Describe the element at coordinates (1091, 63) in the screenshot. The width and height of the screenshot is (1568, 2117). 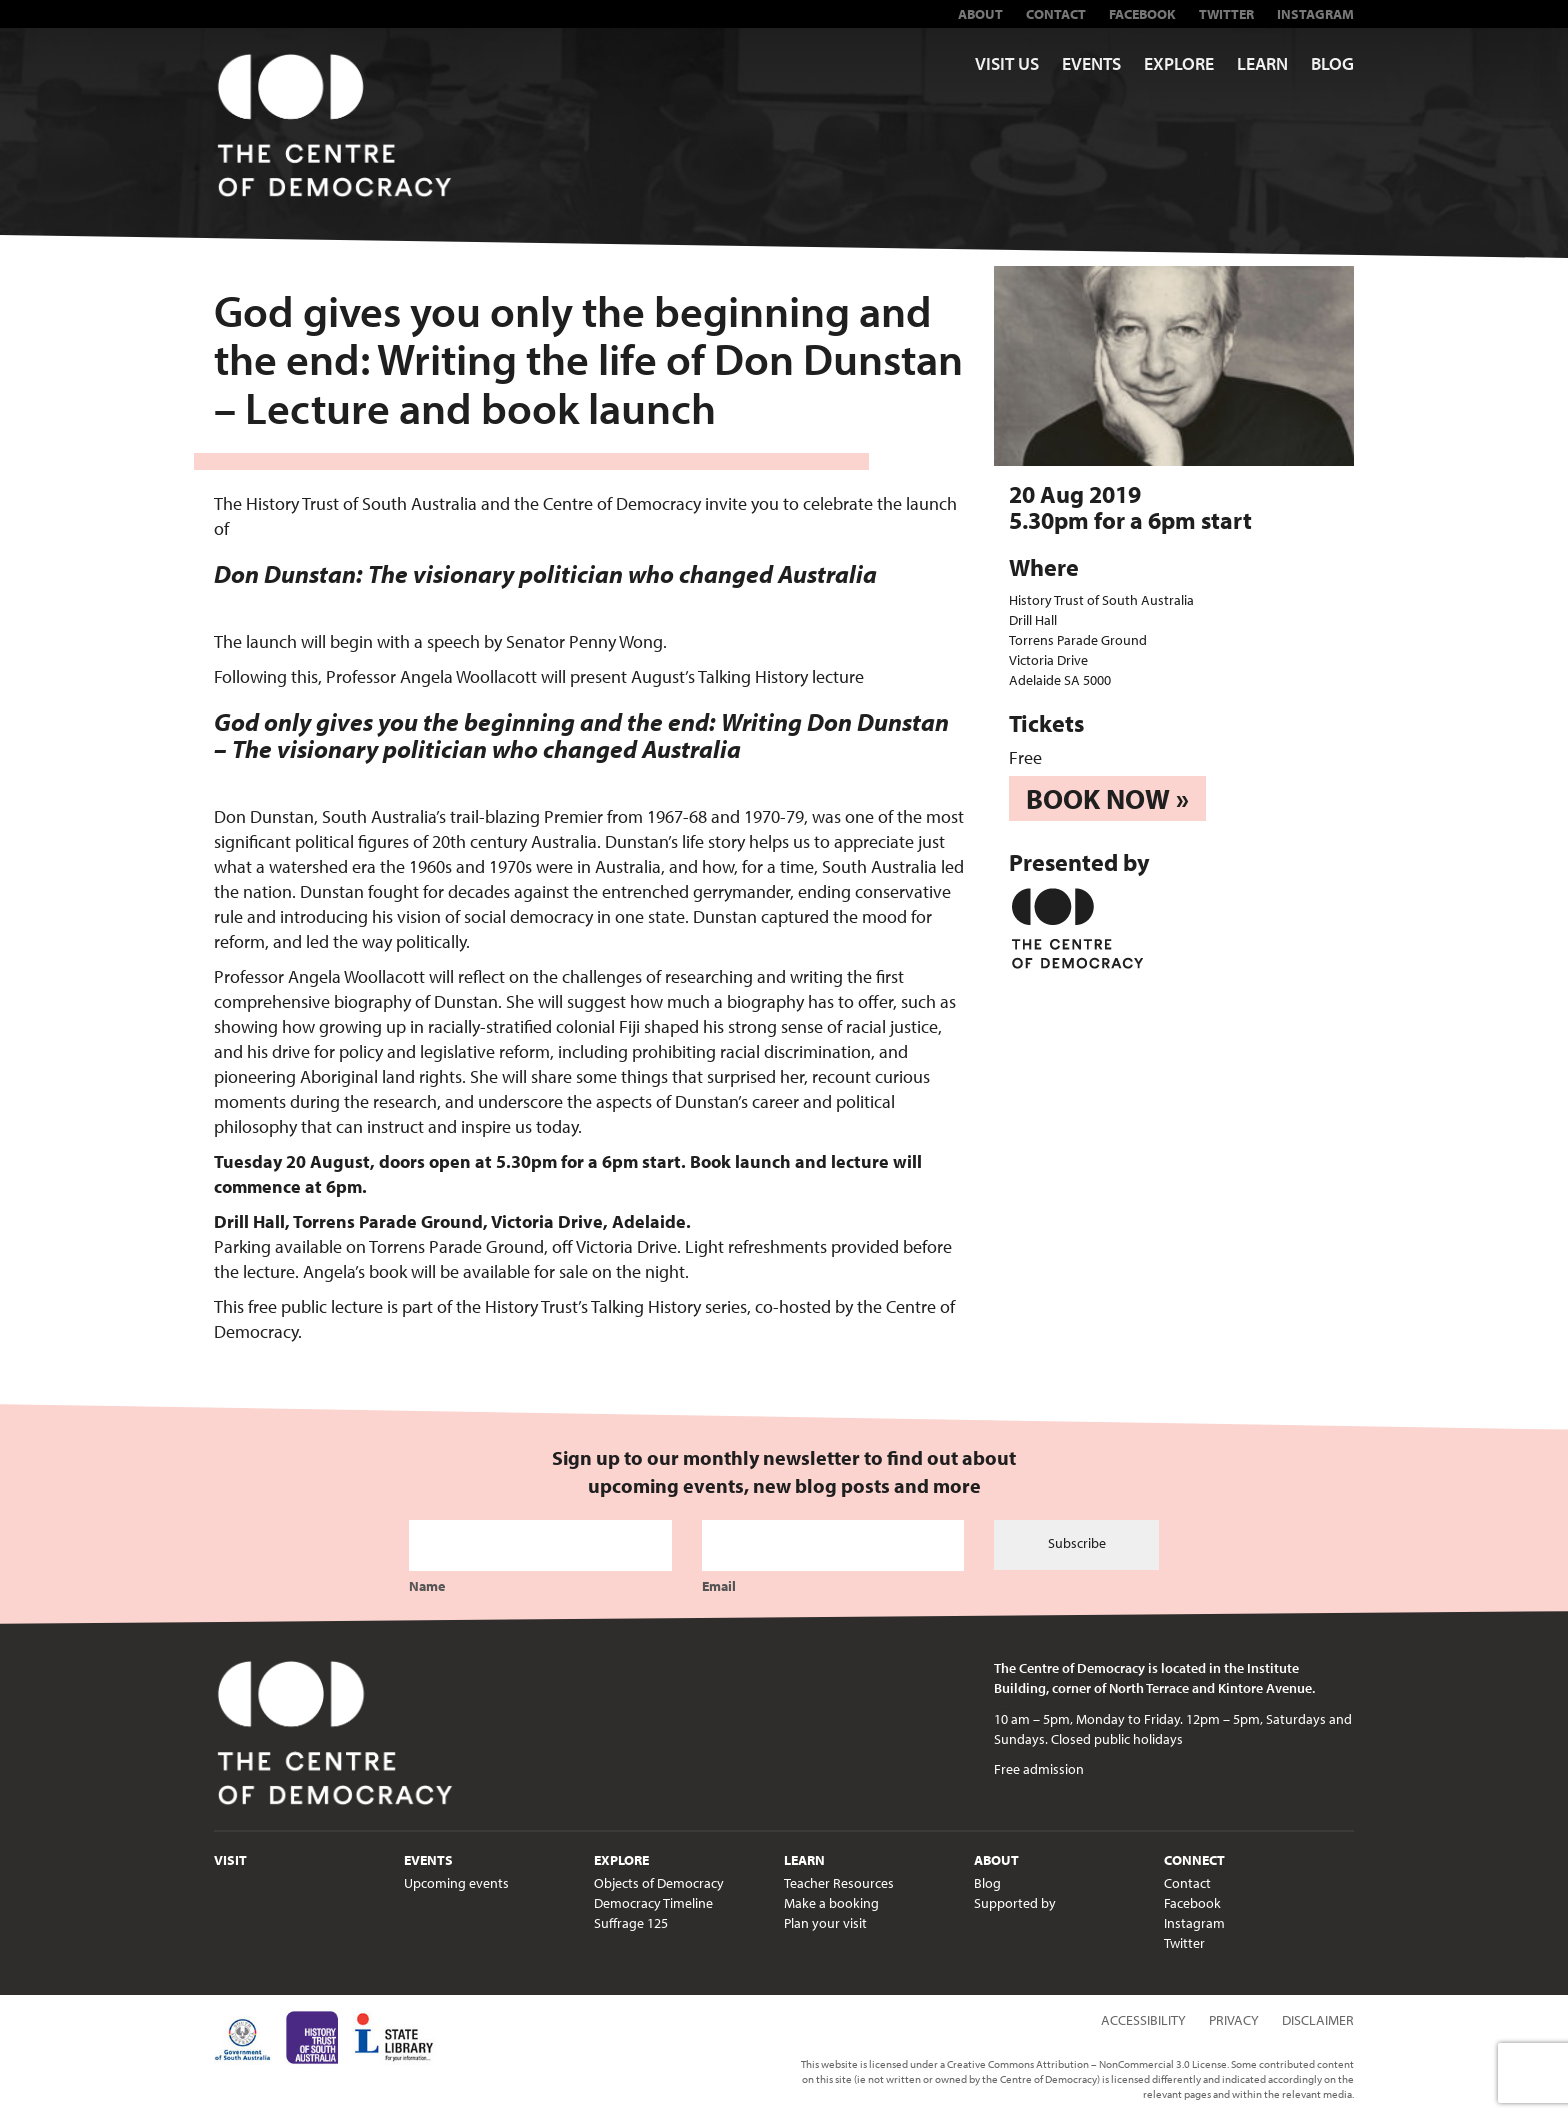
I see `Events` at that location.